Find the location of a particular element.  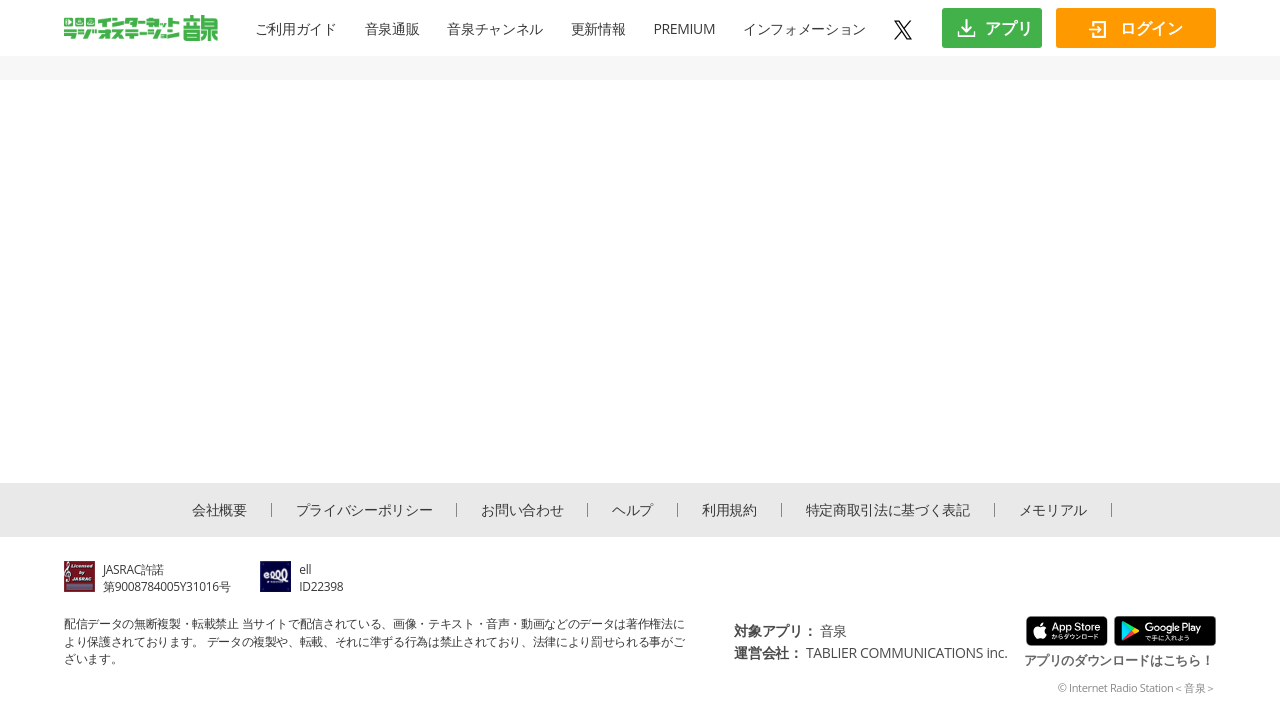

特定商取引法に基づく表記 is located at coordinates (888, 510).